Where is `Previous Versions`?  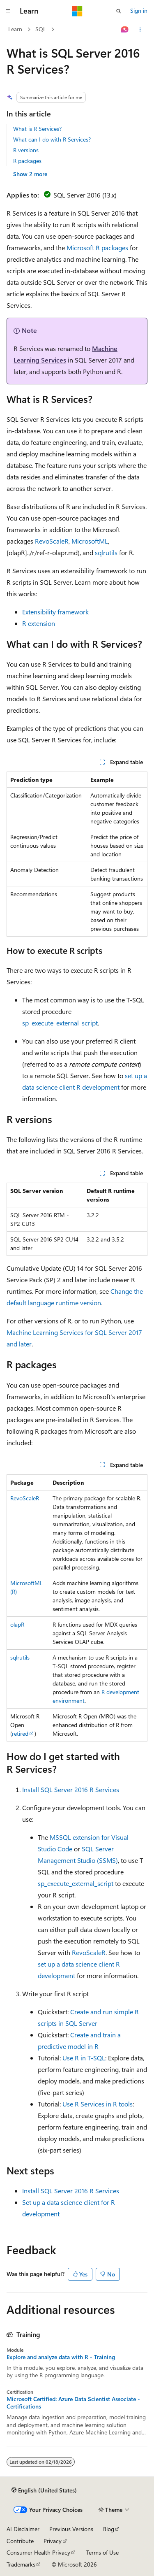 Previous Versions is located at coordinates (71, 2529).